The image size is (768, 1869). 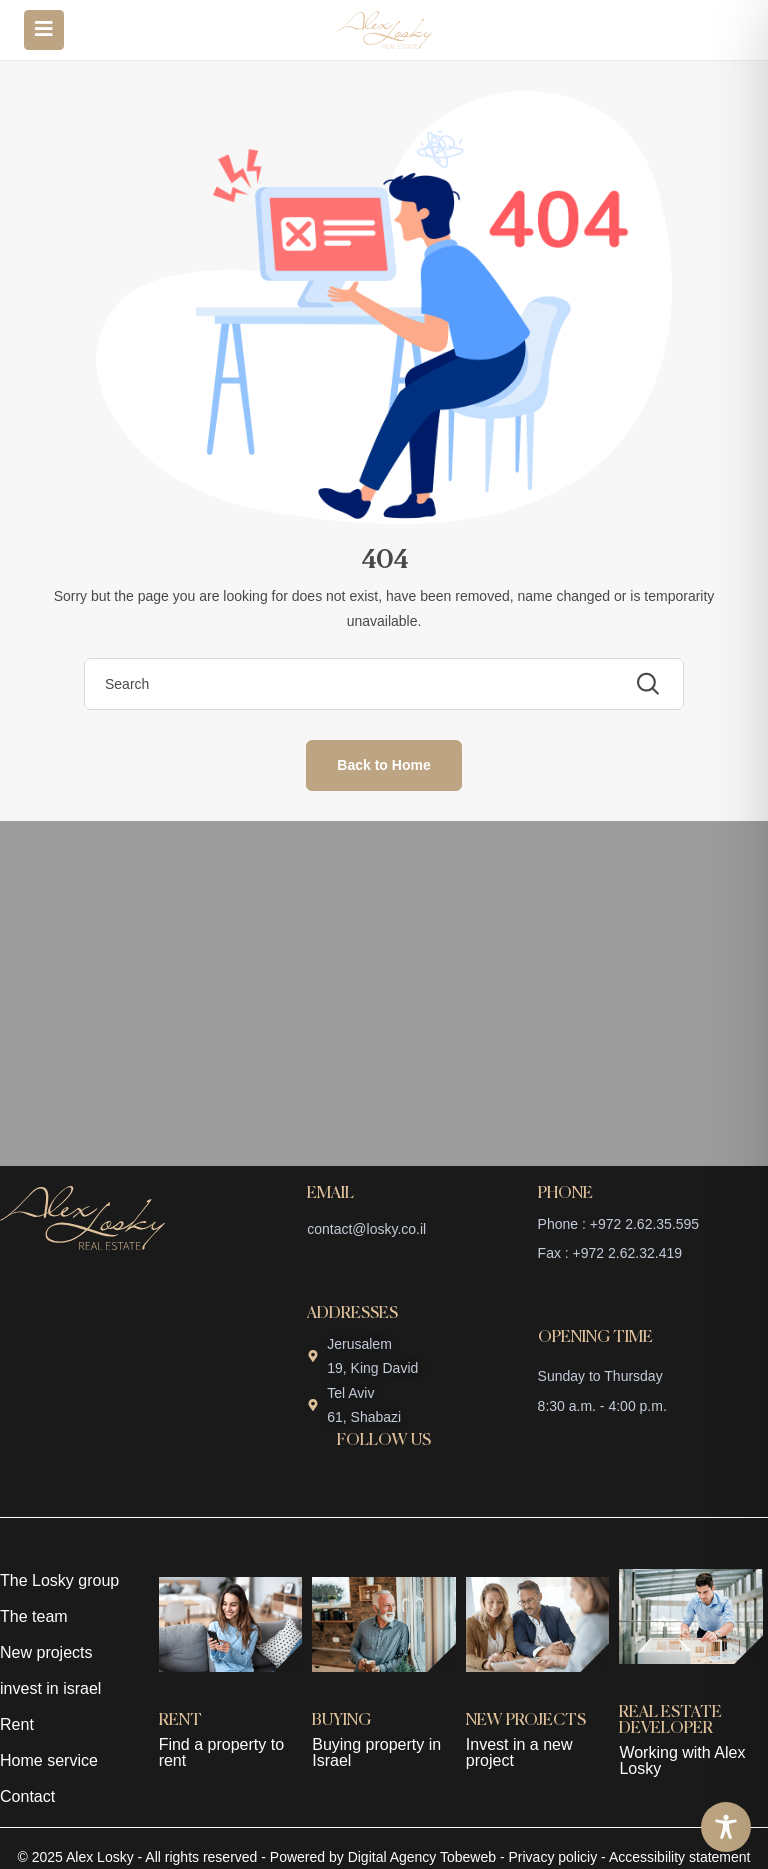 I want to click on The team, so click(x=34, y=1616).